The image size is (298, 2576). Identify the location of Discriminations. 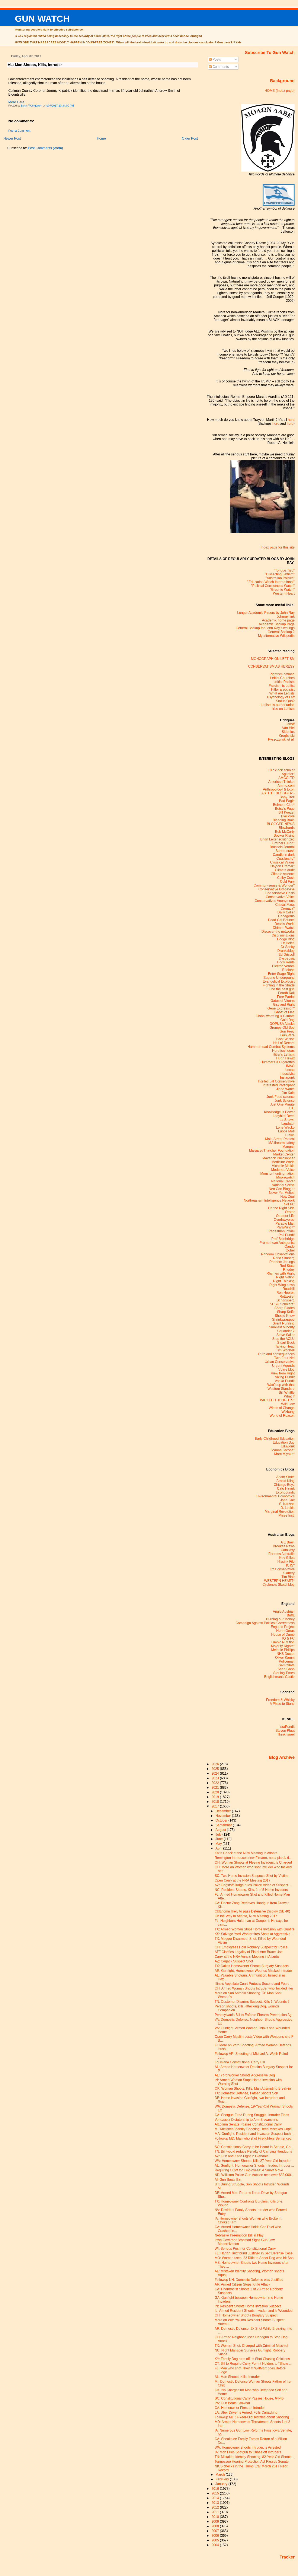
(283, 935).